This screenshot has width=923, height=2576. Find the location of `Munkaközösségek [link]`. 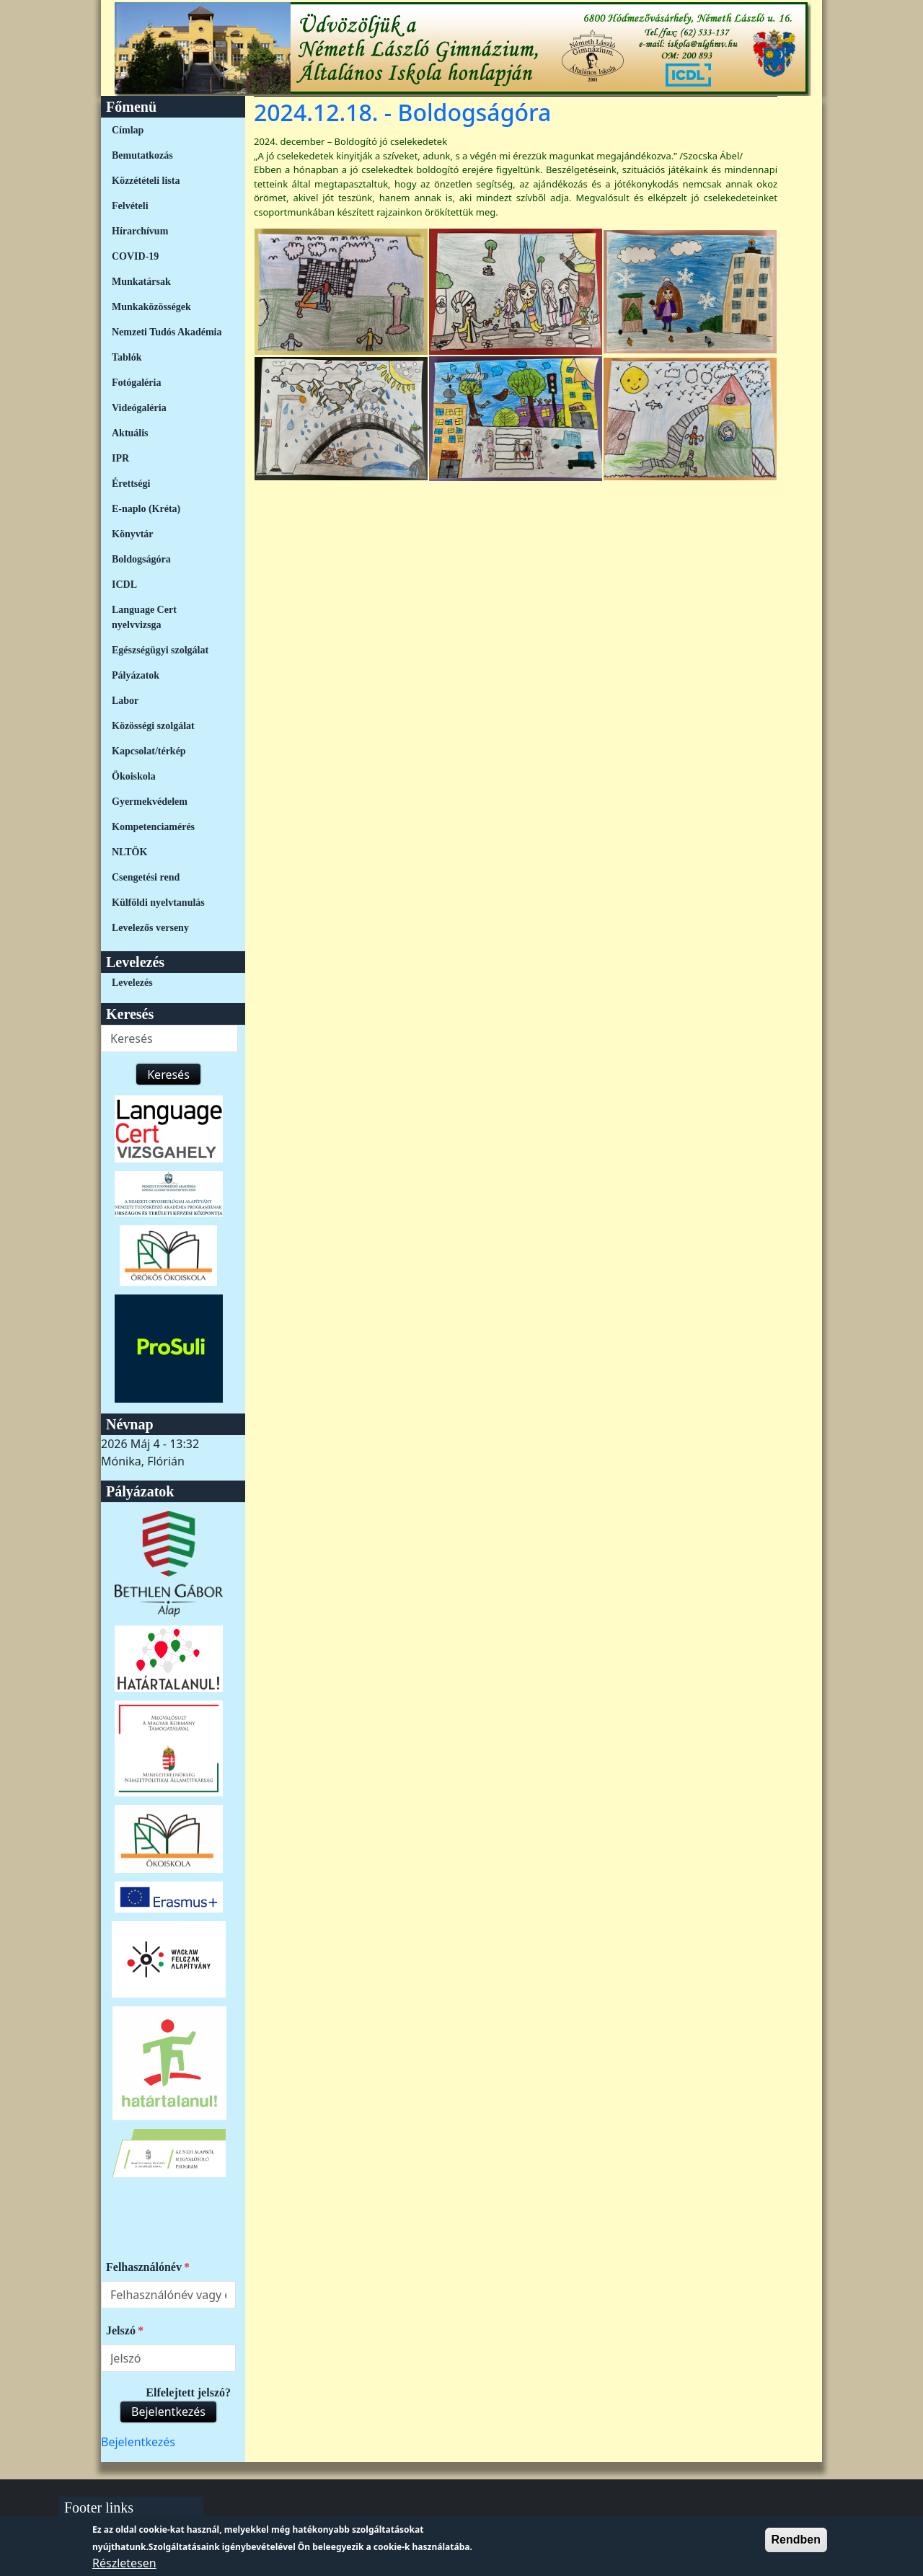

Munkaközösségek [link] is located at coordinates (151, 306).